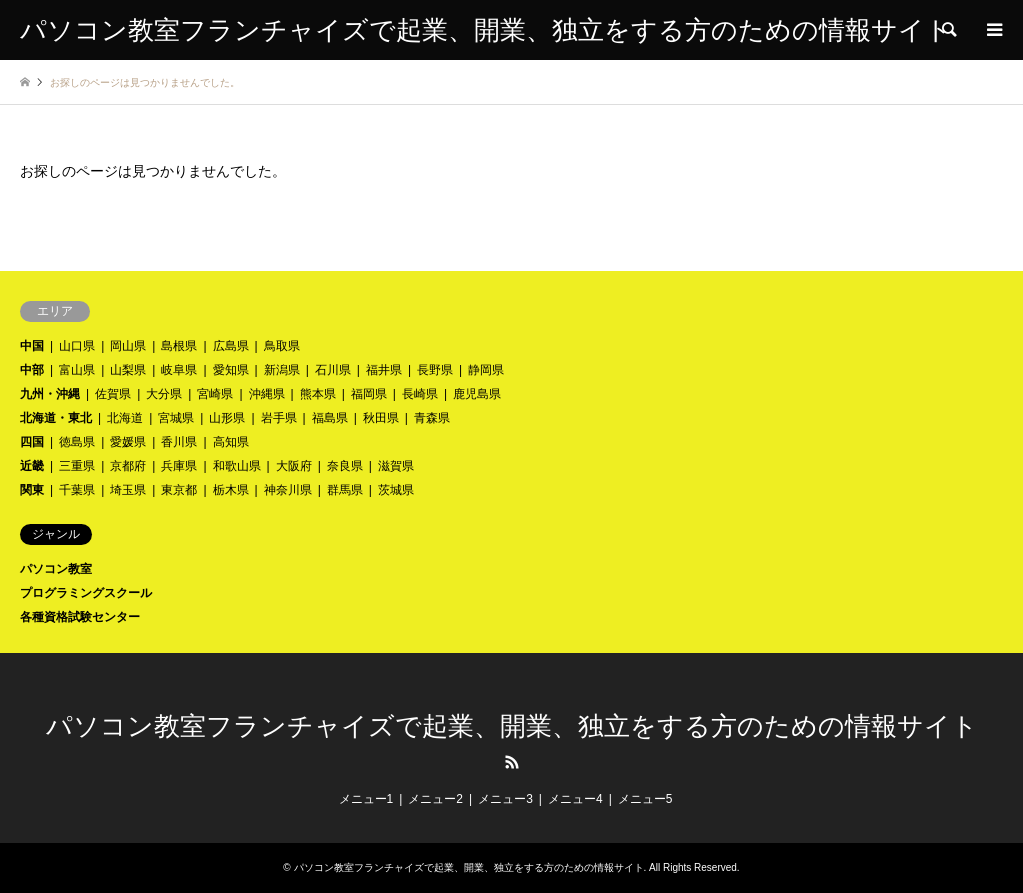 The width and height of the screenshot is (1023, 893). Describe the element at coordinates (432, 418) in the screenshot. I see `青森県` at that location.